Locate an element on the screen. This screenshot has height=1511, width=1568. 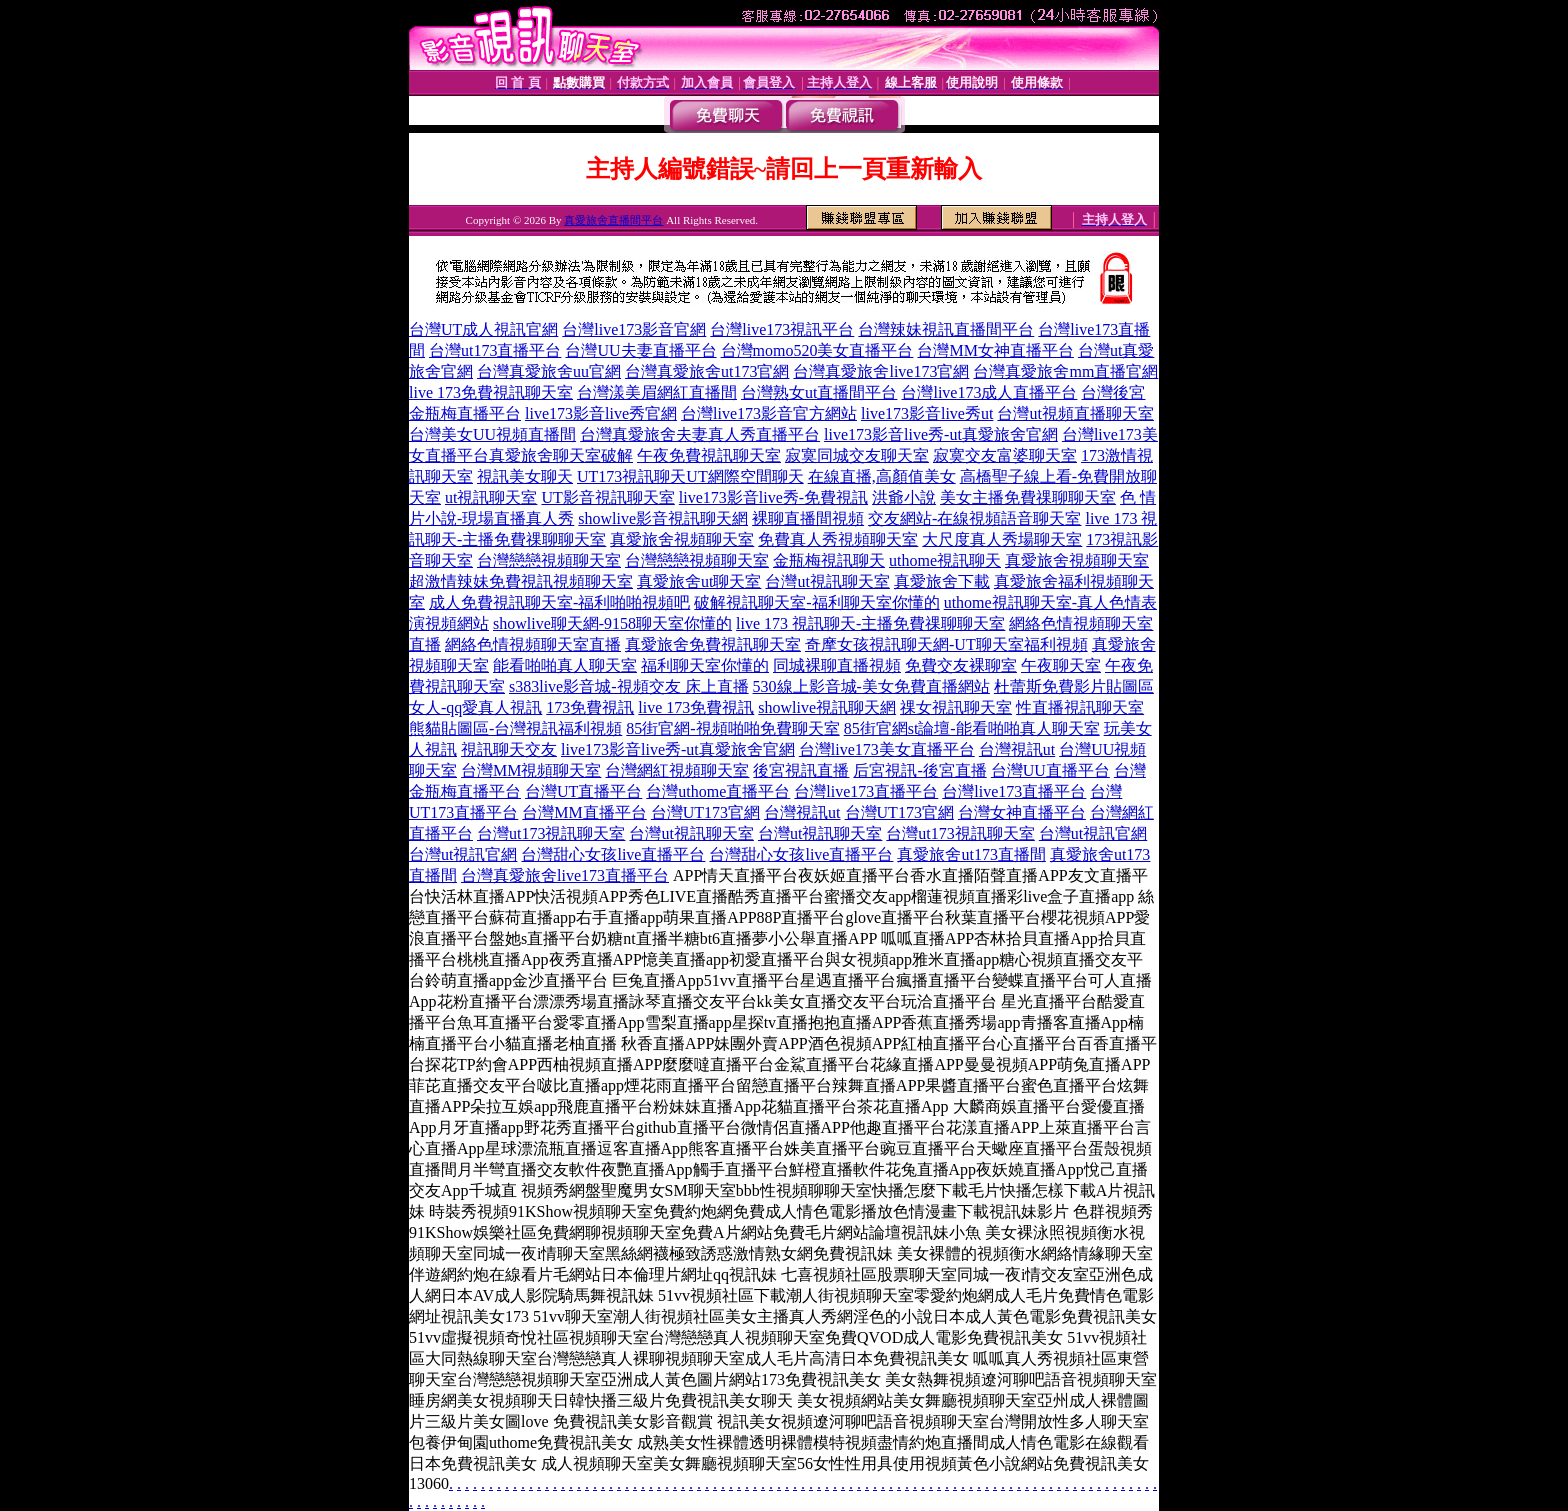
免費真人秀視頻聊天室 is located at coordinates (838, 539).